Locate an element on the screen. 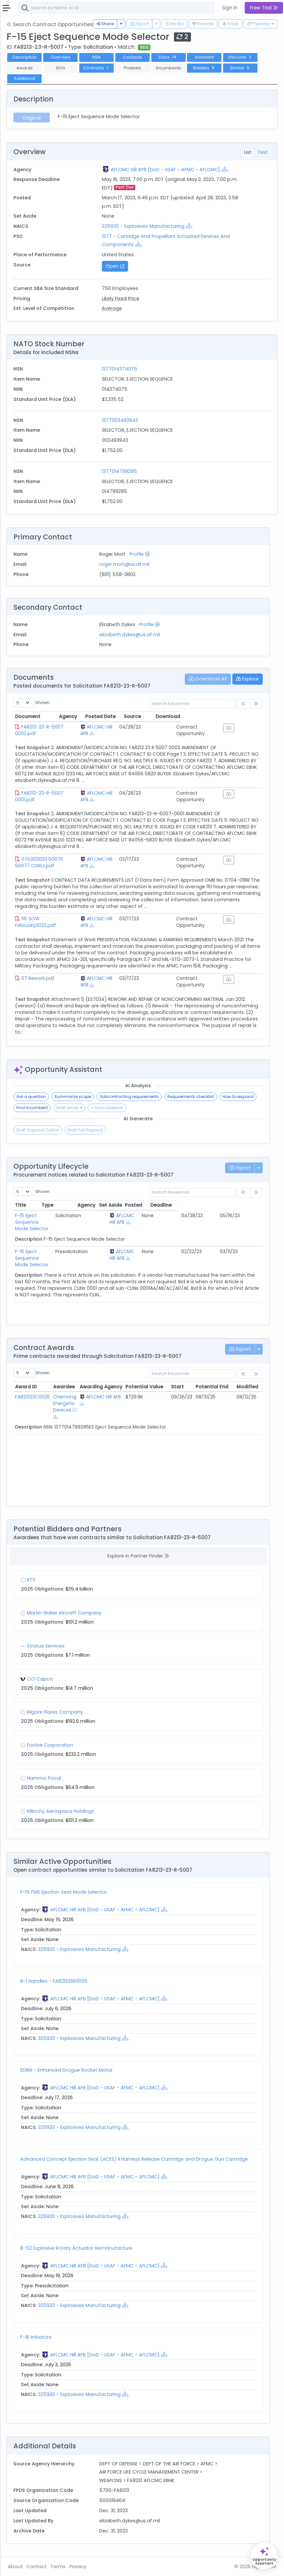  Description is located at coordinates (24, 57).